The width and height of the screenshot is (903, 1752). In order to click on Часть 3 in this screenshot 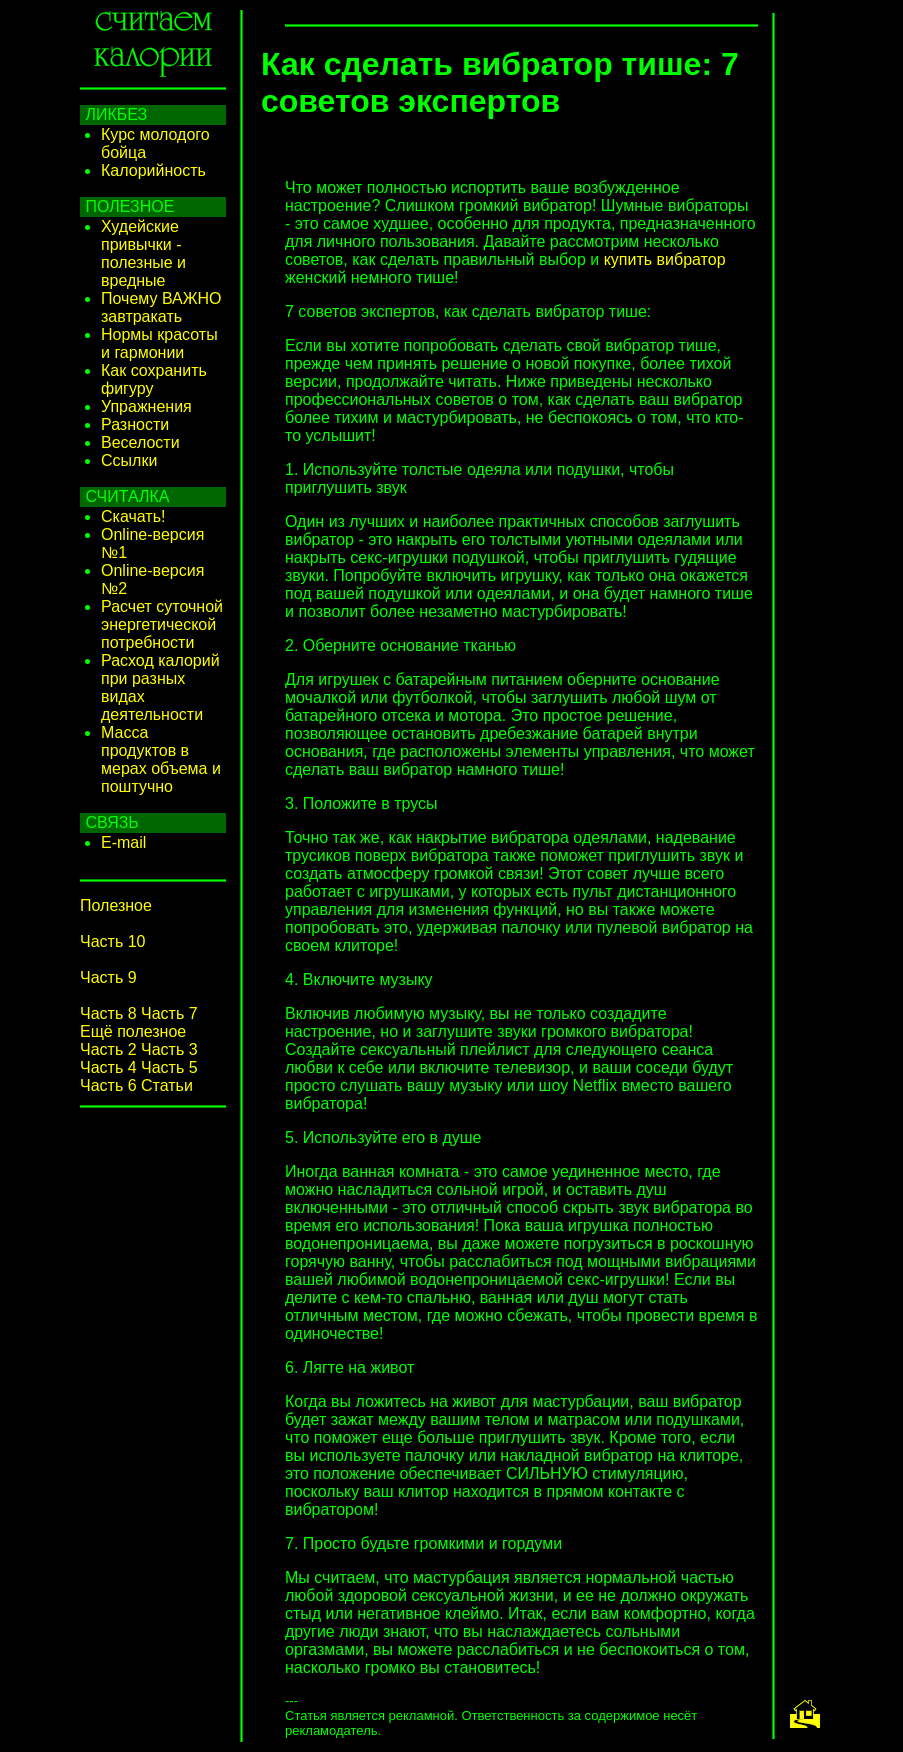, I will do `click(169, 1049)`.